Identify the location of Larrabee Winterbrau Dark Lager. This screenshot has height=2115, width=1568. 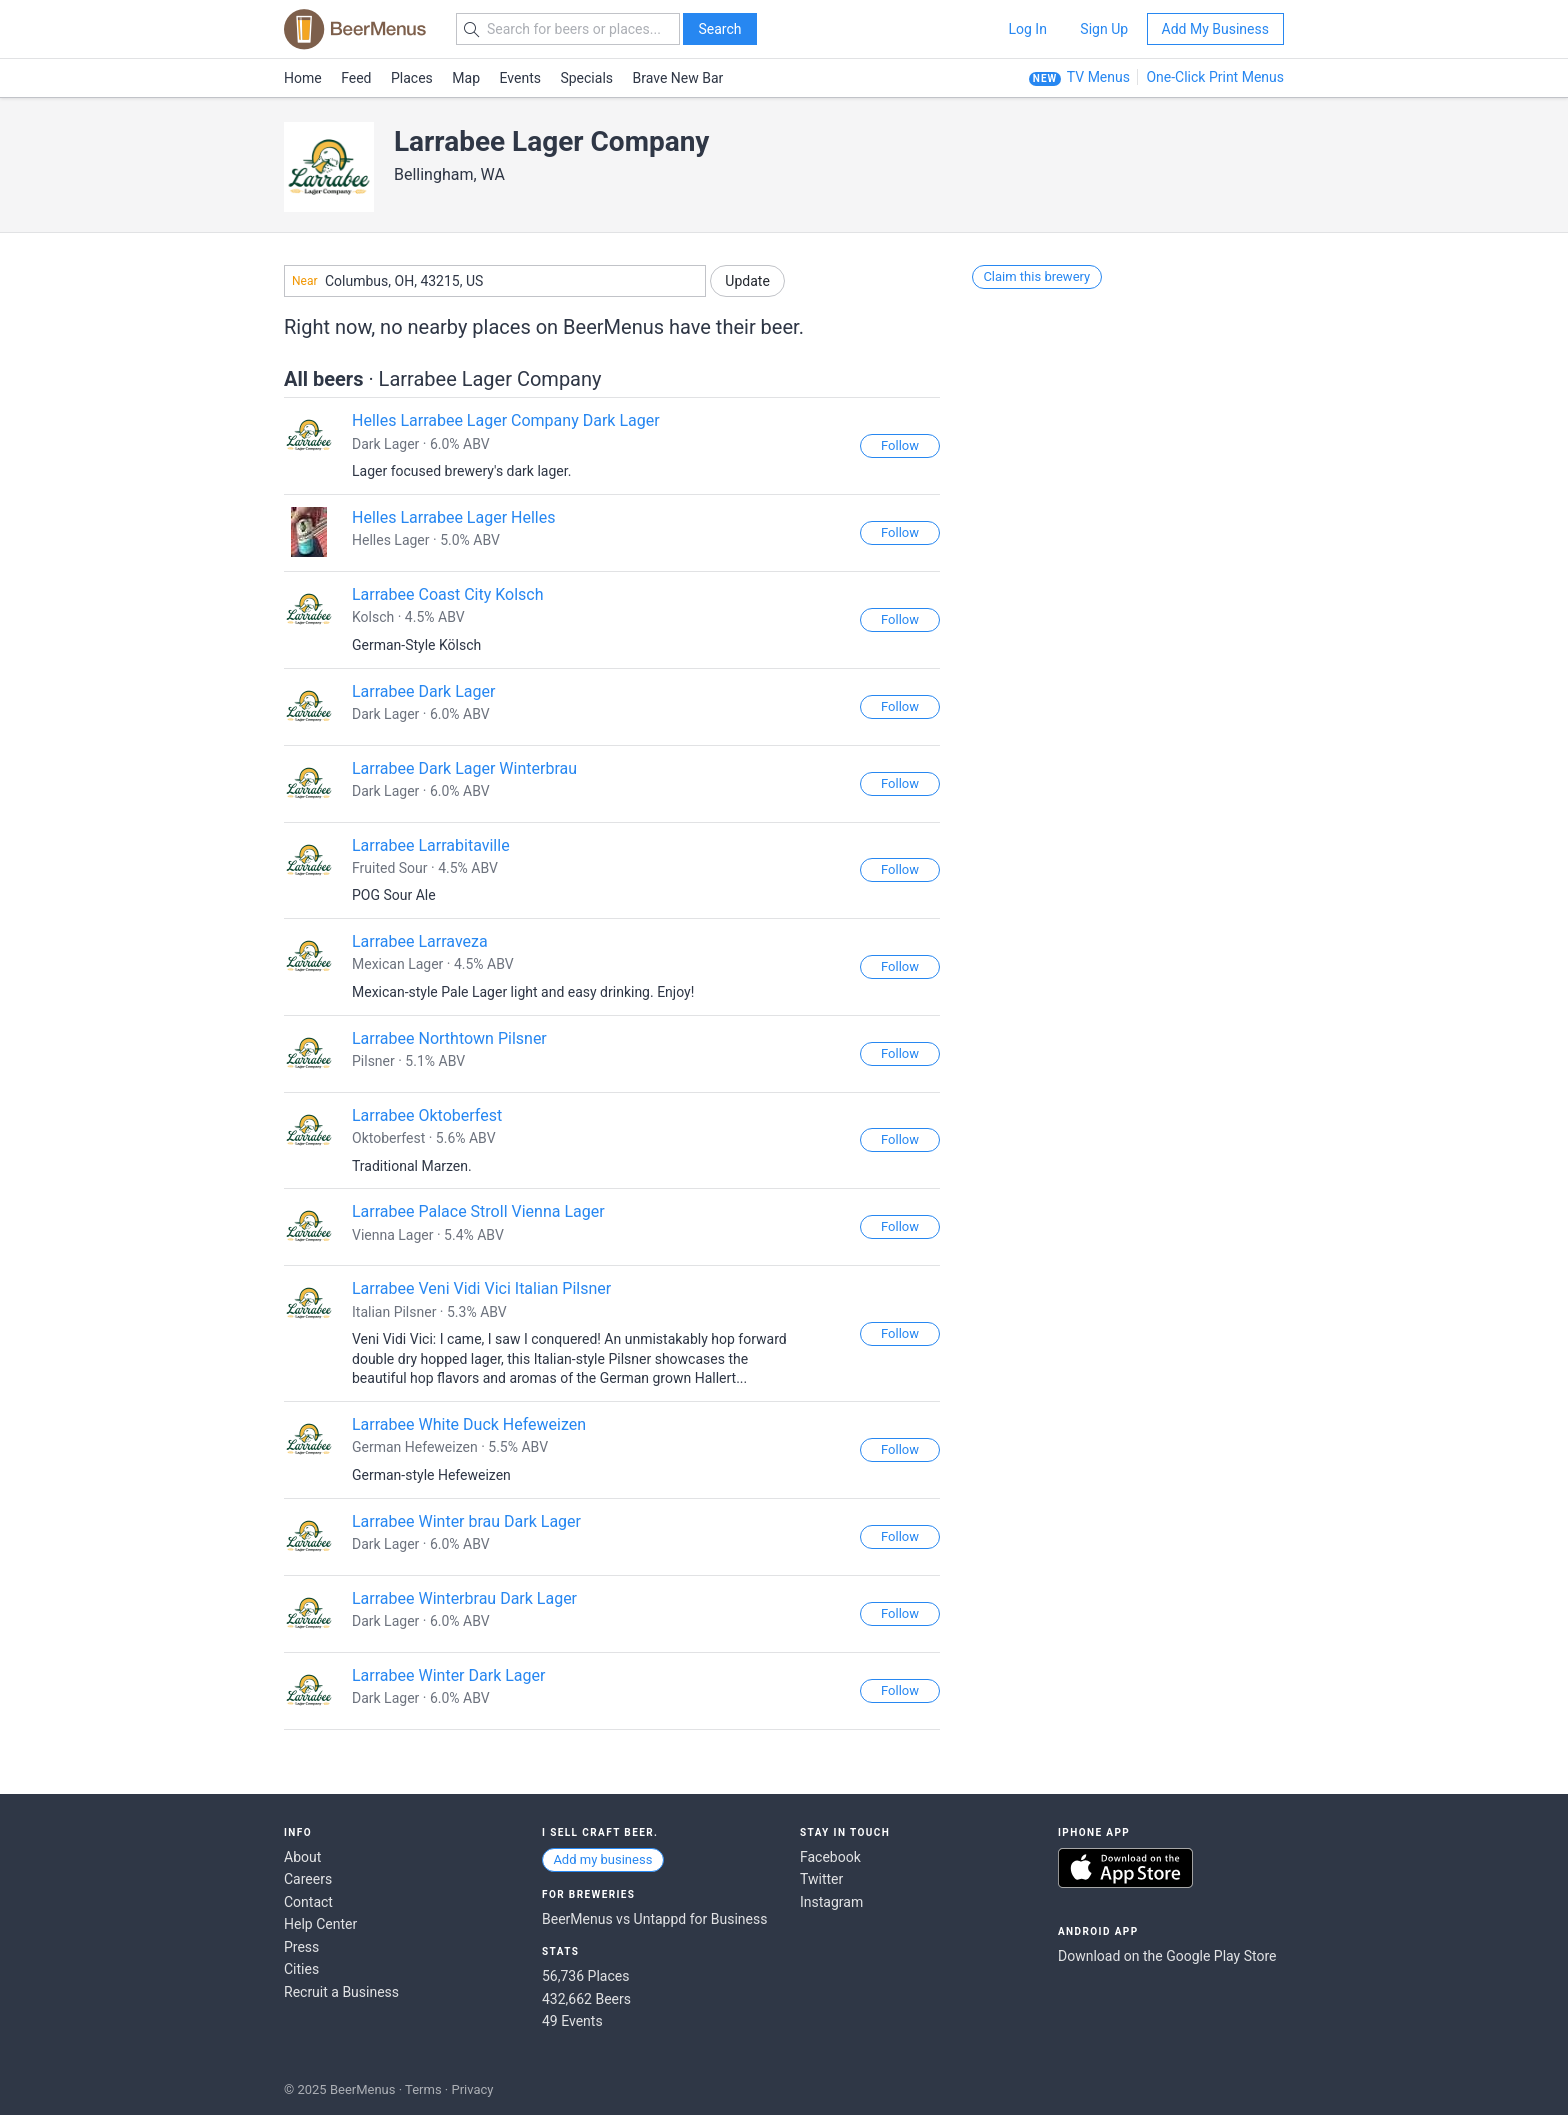
(464, 1598).